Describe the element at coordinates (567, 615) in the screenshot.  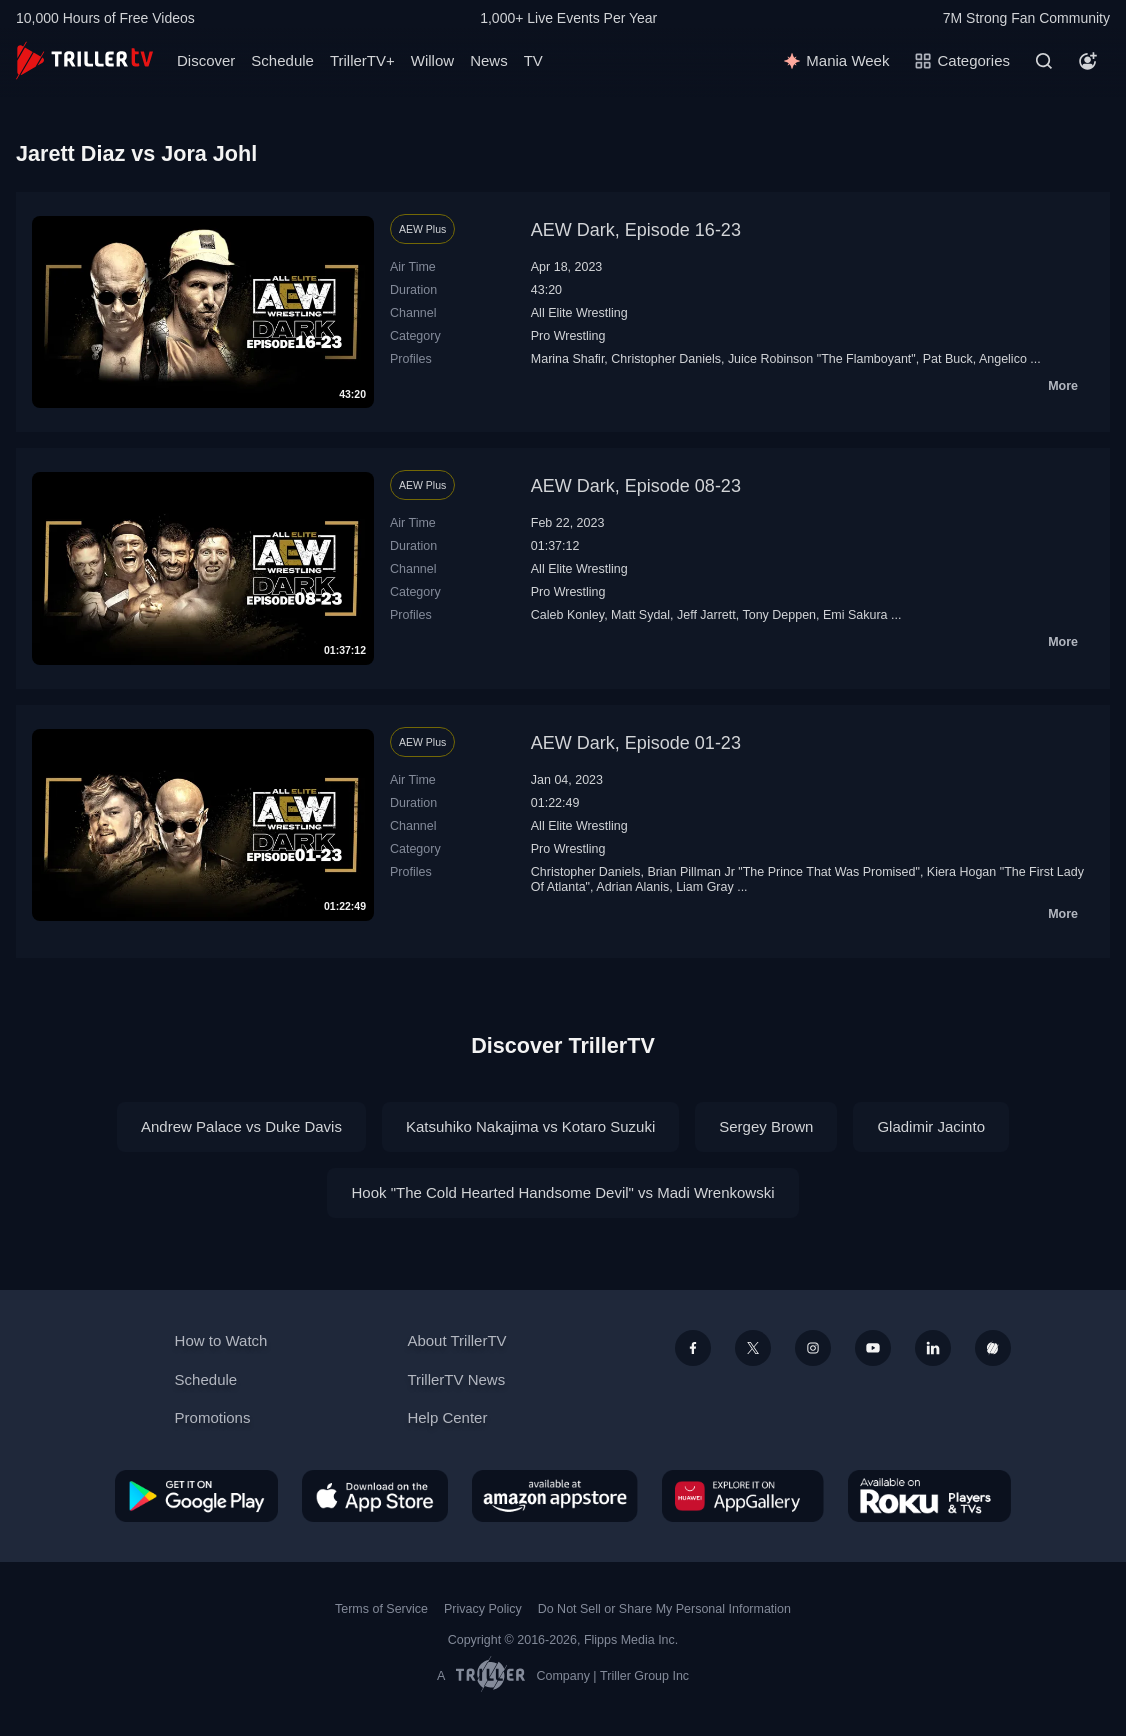
I see `Caleb Konley` at that location.